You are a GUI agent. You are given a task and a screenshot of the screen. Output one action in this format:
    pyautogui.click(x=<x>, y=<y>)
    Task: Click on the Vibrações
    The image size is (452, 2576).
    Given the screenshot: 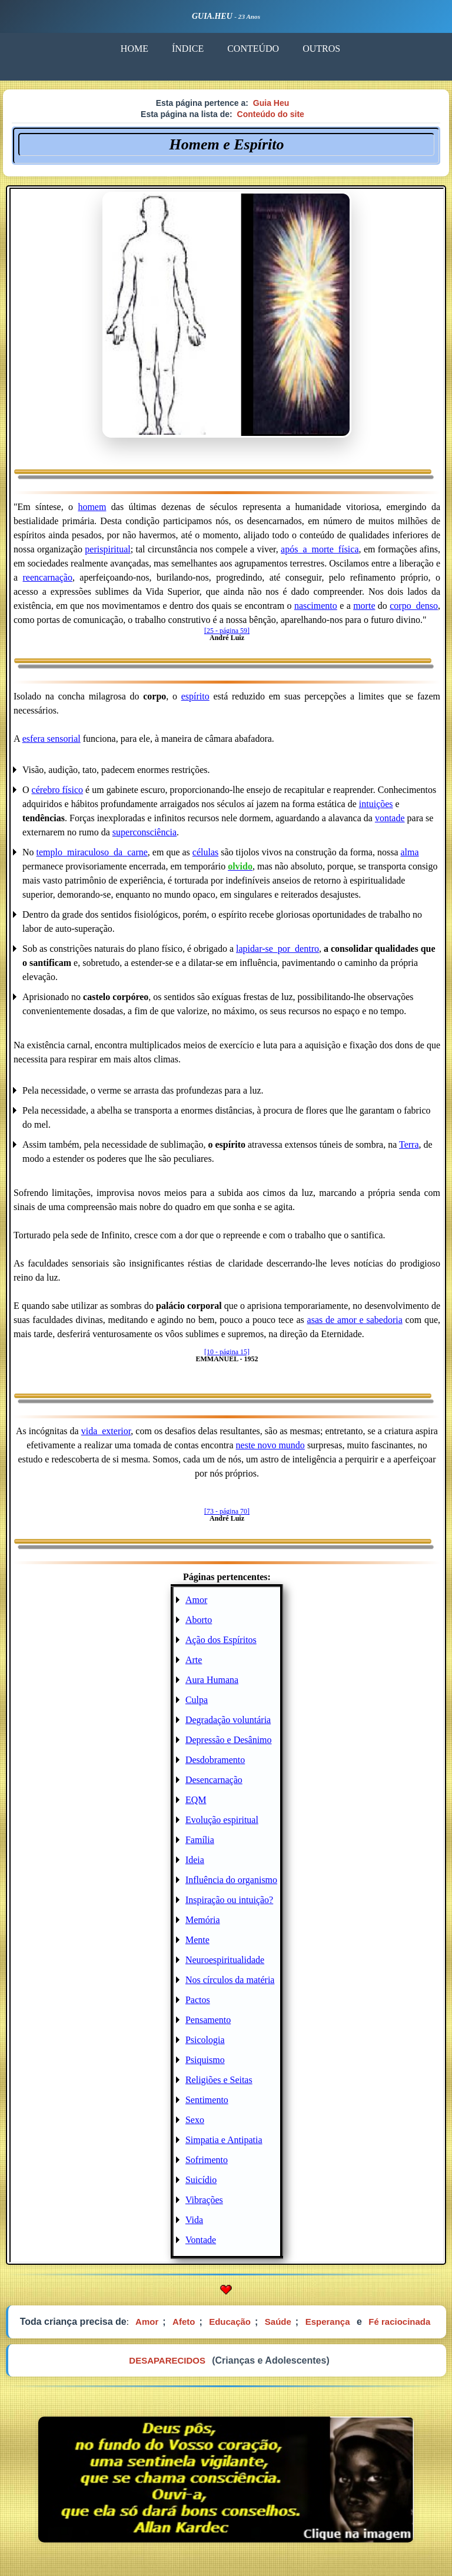 What is the action you would take?
    pyautogui.click(x=204, y=2200)
    